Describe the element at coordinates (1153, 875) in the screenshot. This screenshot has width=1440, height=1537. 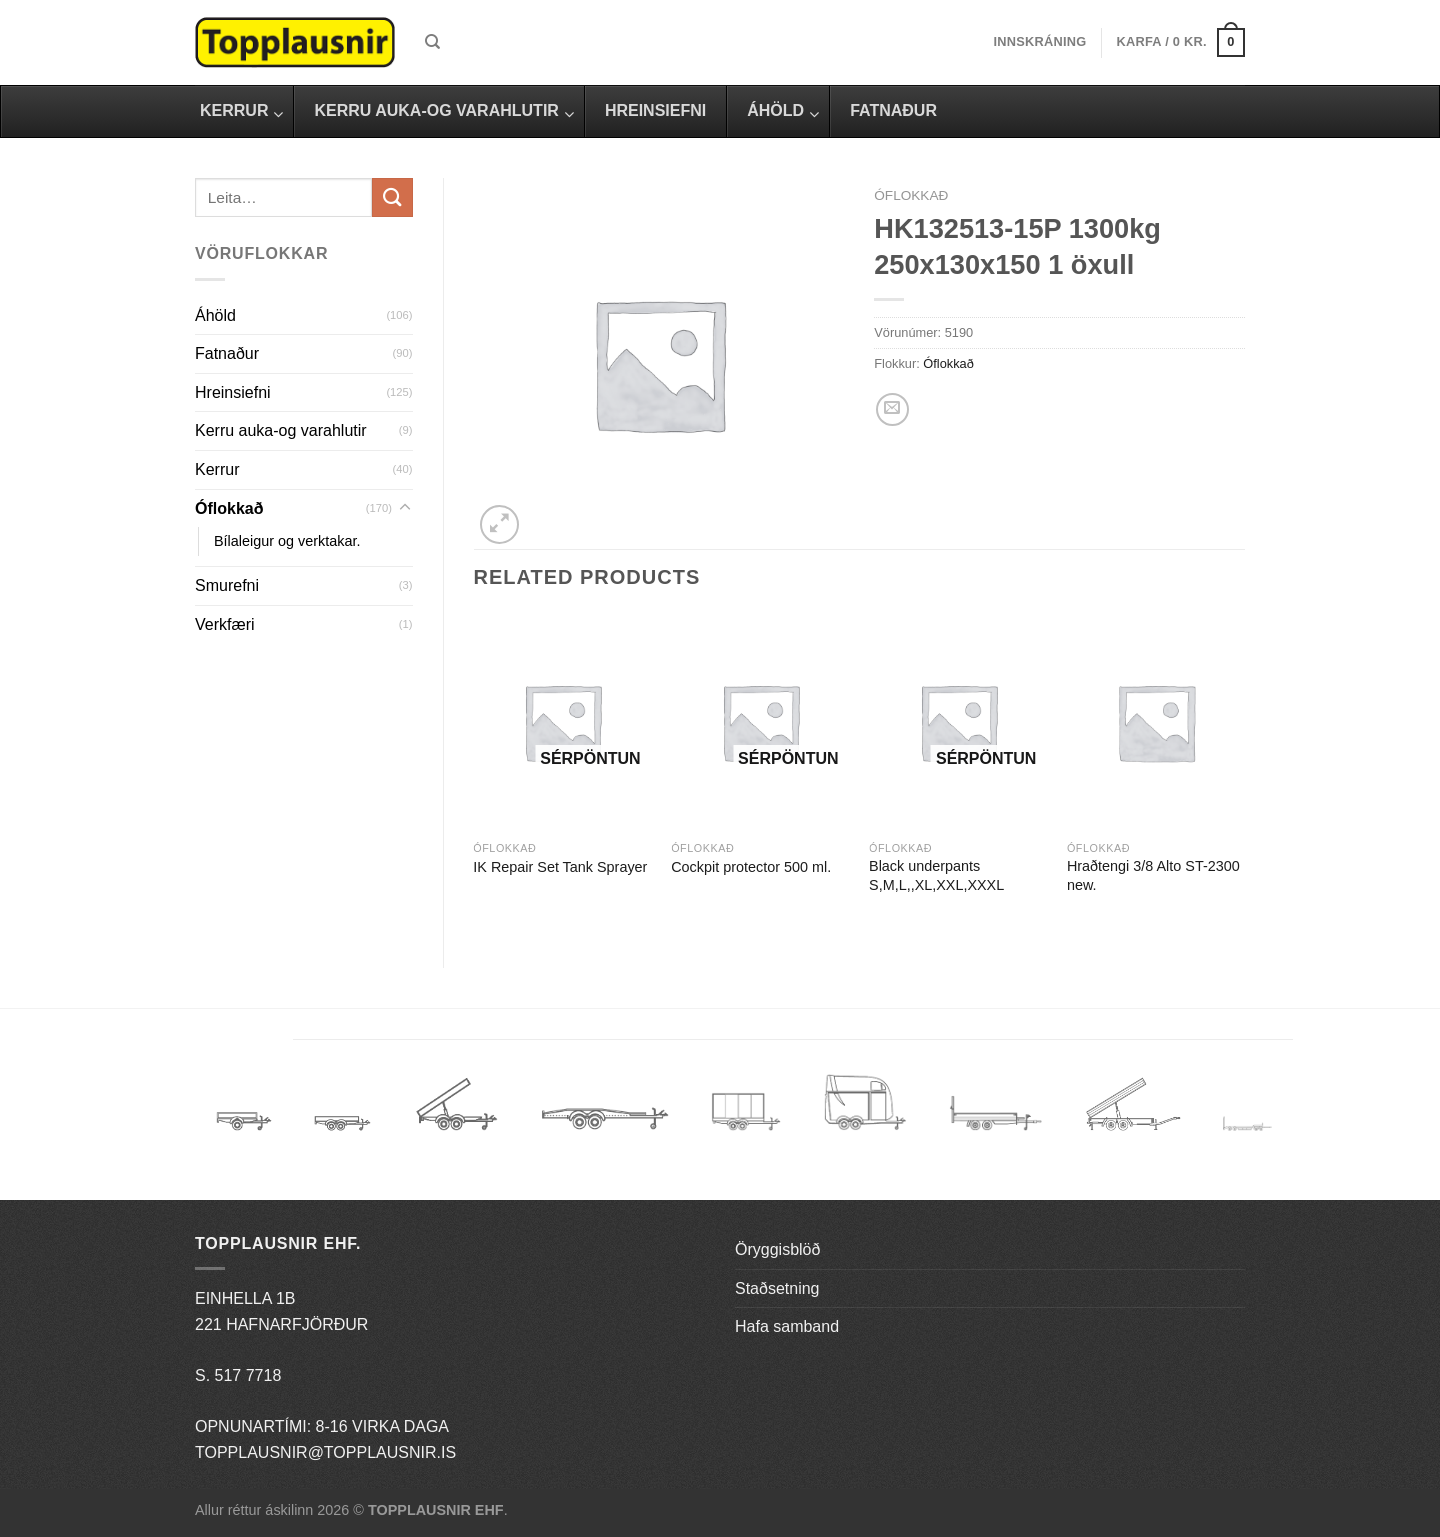
I see `Hraðtengi 3/8 Alto ST-2300 new.` at that location.